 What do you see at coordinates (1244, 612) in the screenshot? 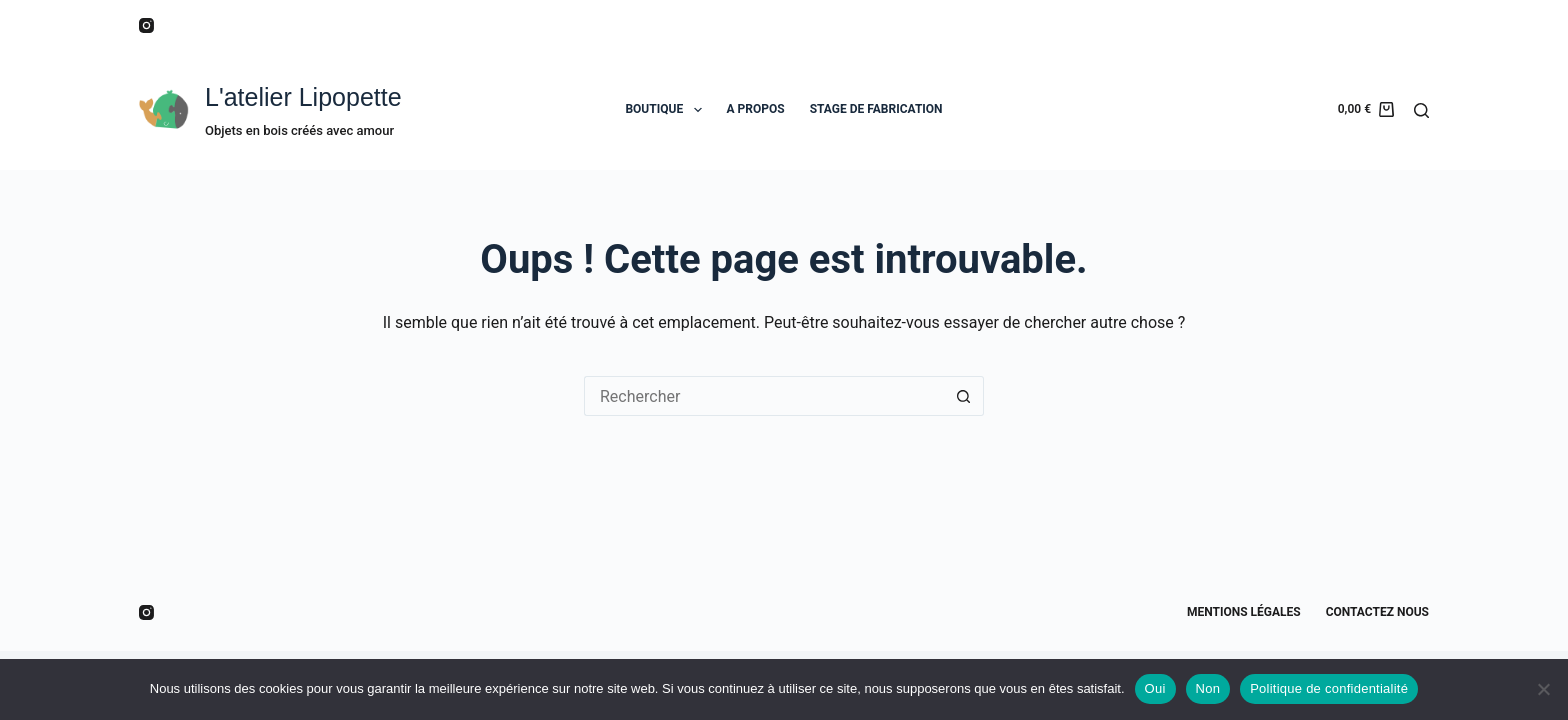
I see `Mentions légales` at bounding box center [1244, 612].